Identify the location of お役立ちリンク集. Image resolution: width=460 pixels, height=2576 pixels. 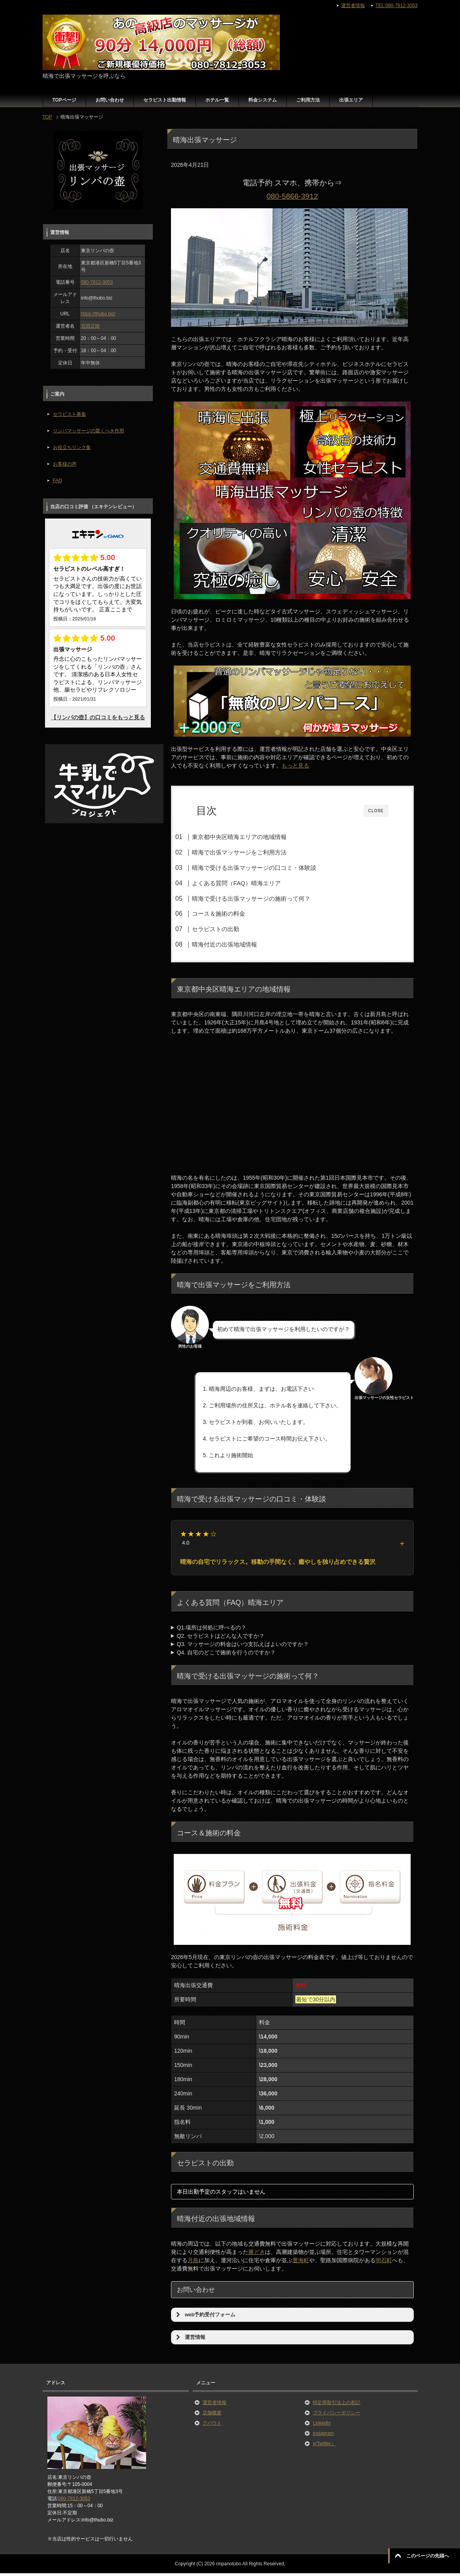
(72, 447).